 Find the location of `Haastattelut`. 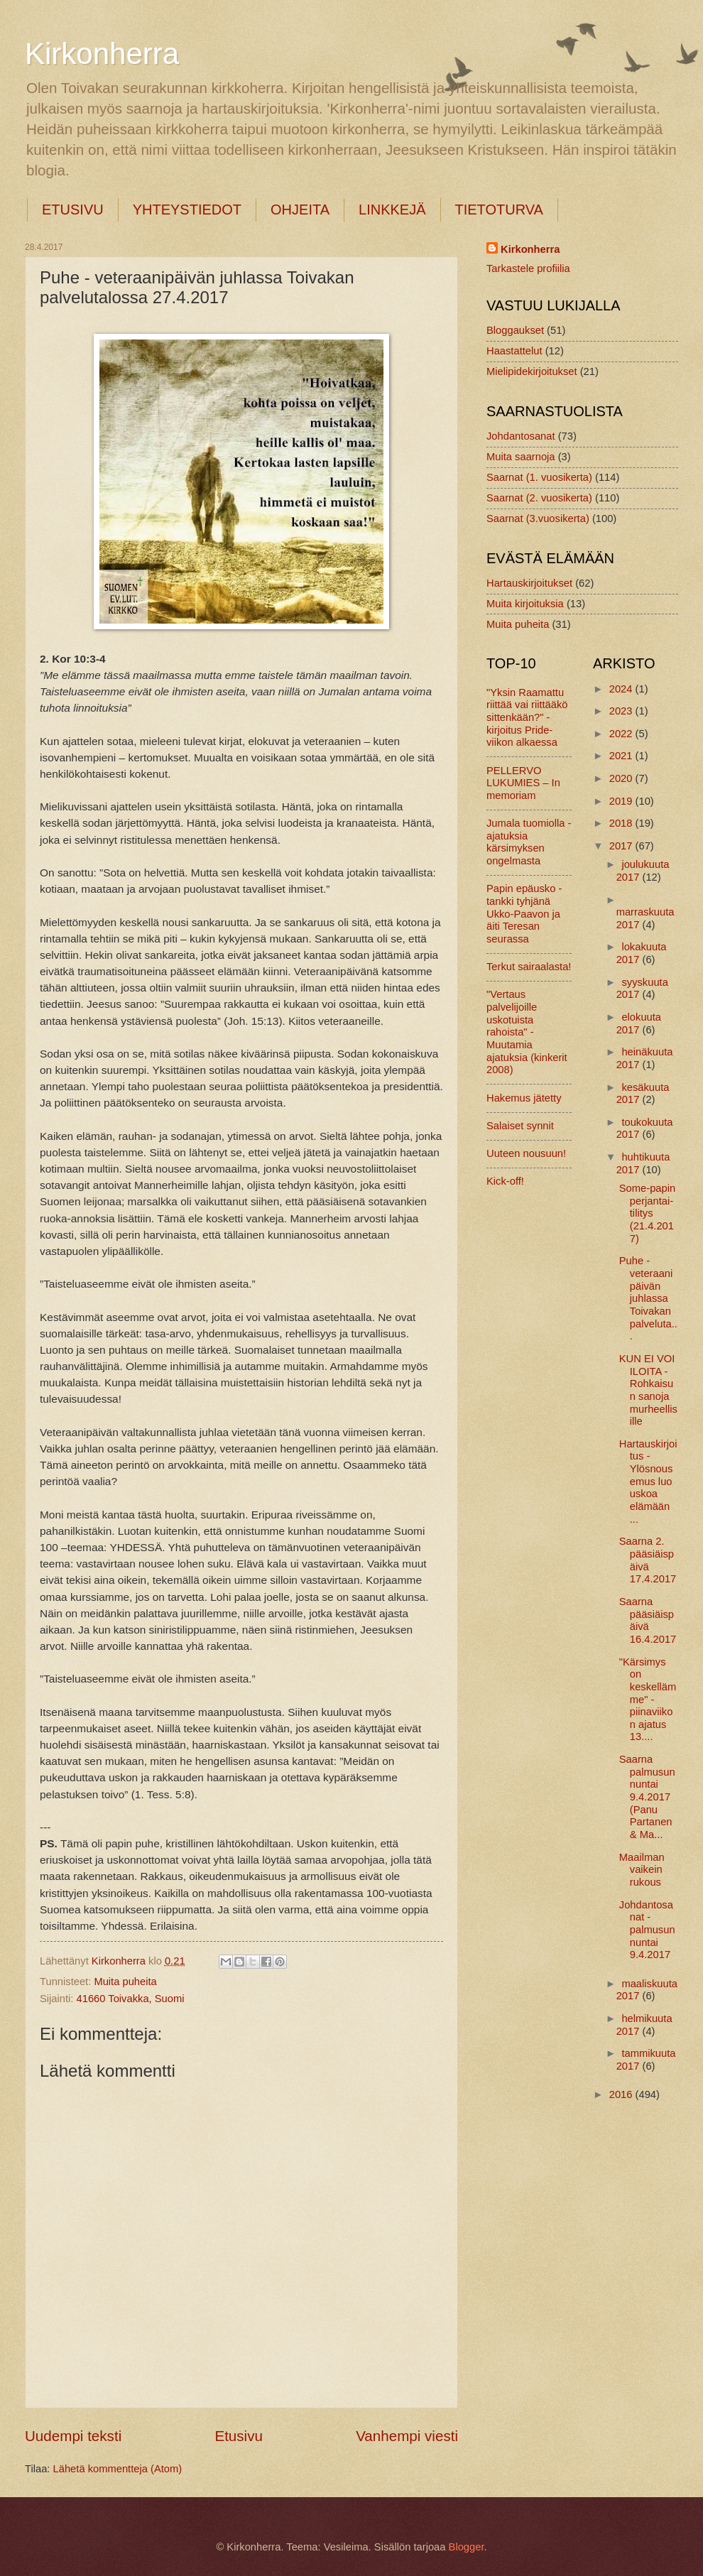

Haastattelut is located at coordinates (514, 351).